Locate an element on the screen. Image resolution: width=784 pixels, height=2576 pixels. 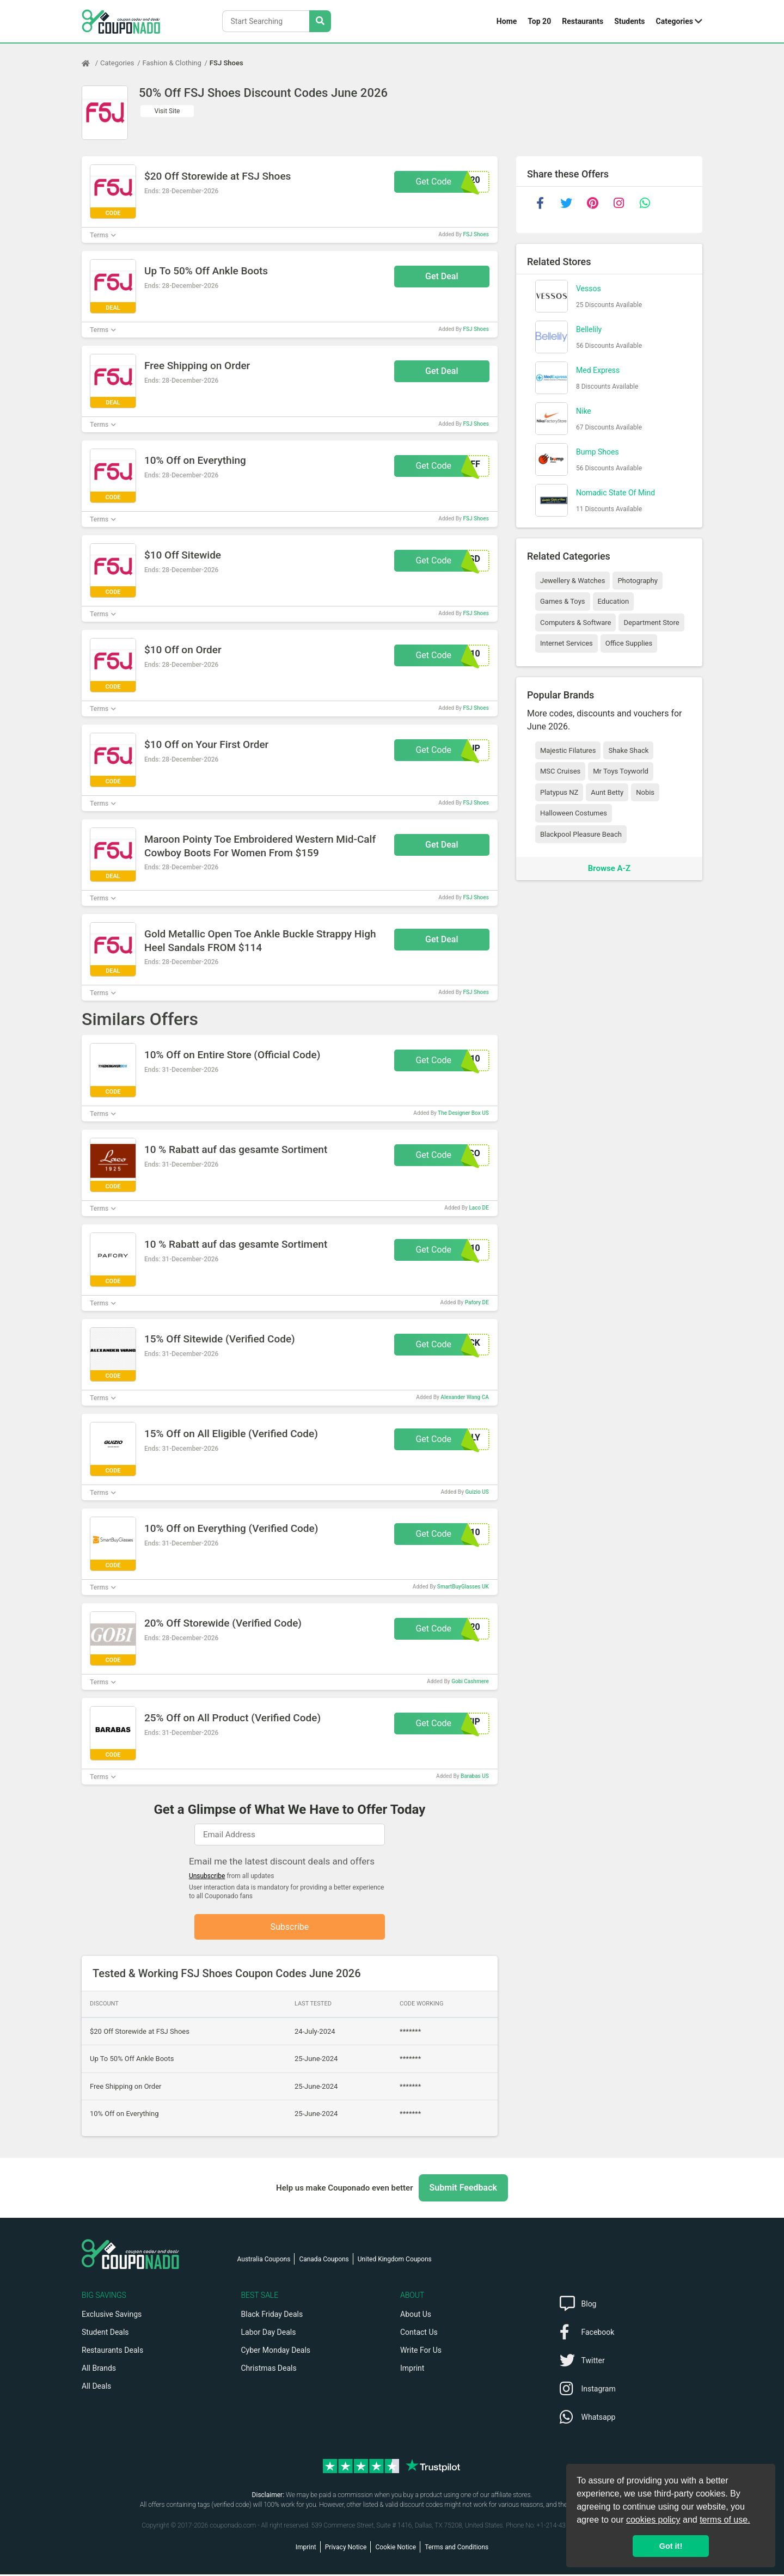
Terms and Conditions is located at coordinates (456, 2549).